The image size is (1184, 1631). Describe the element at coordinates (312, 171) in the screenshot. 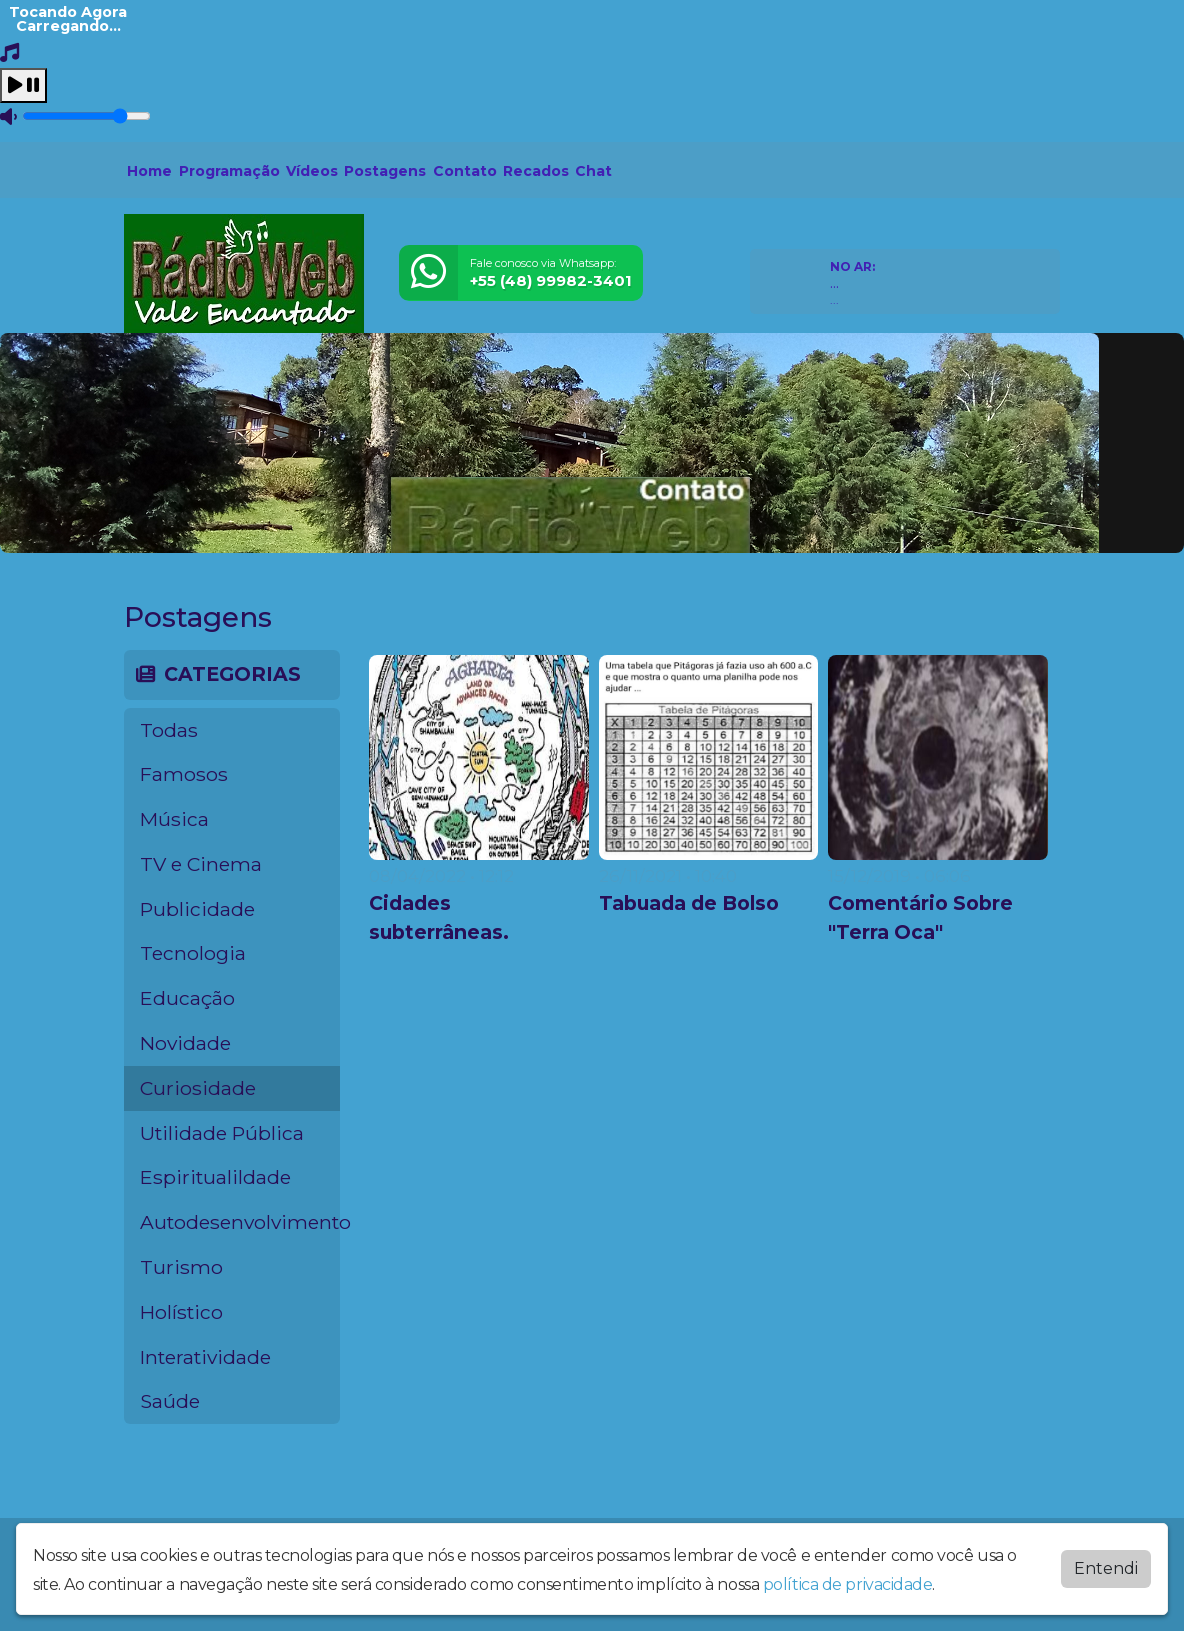

I see `Vídeos` at that location.